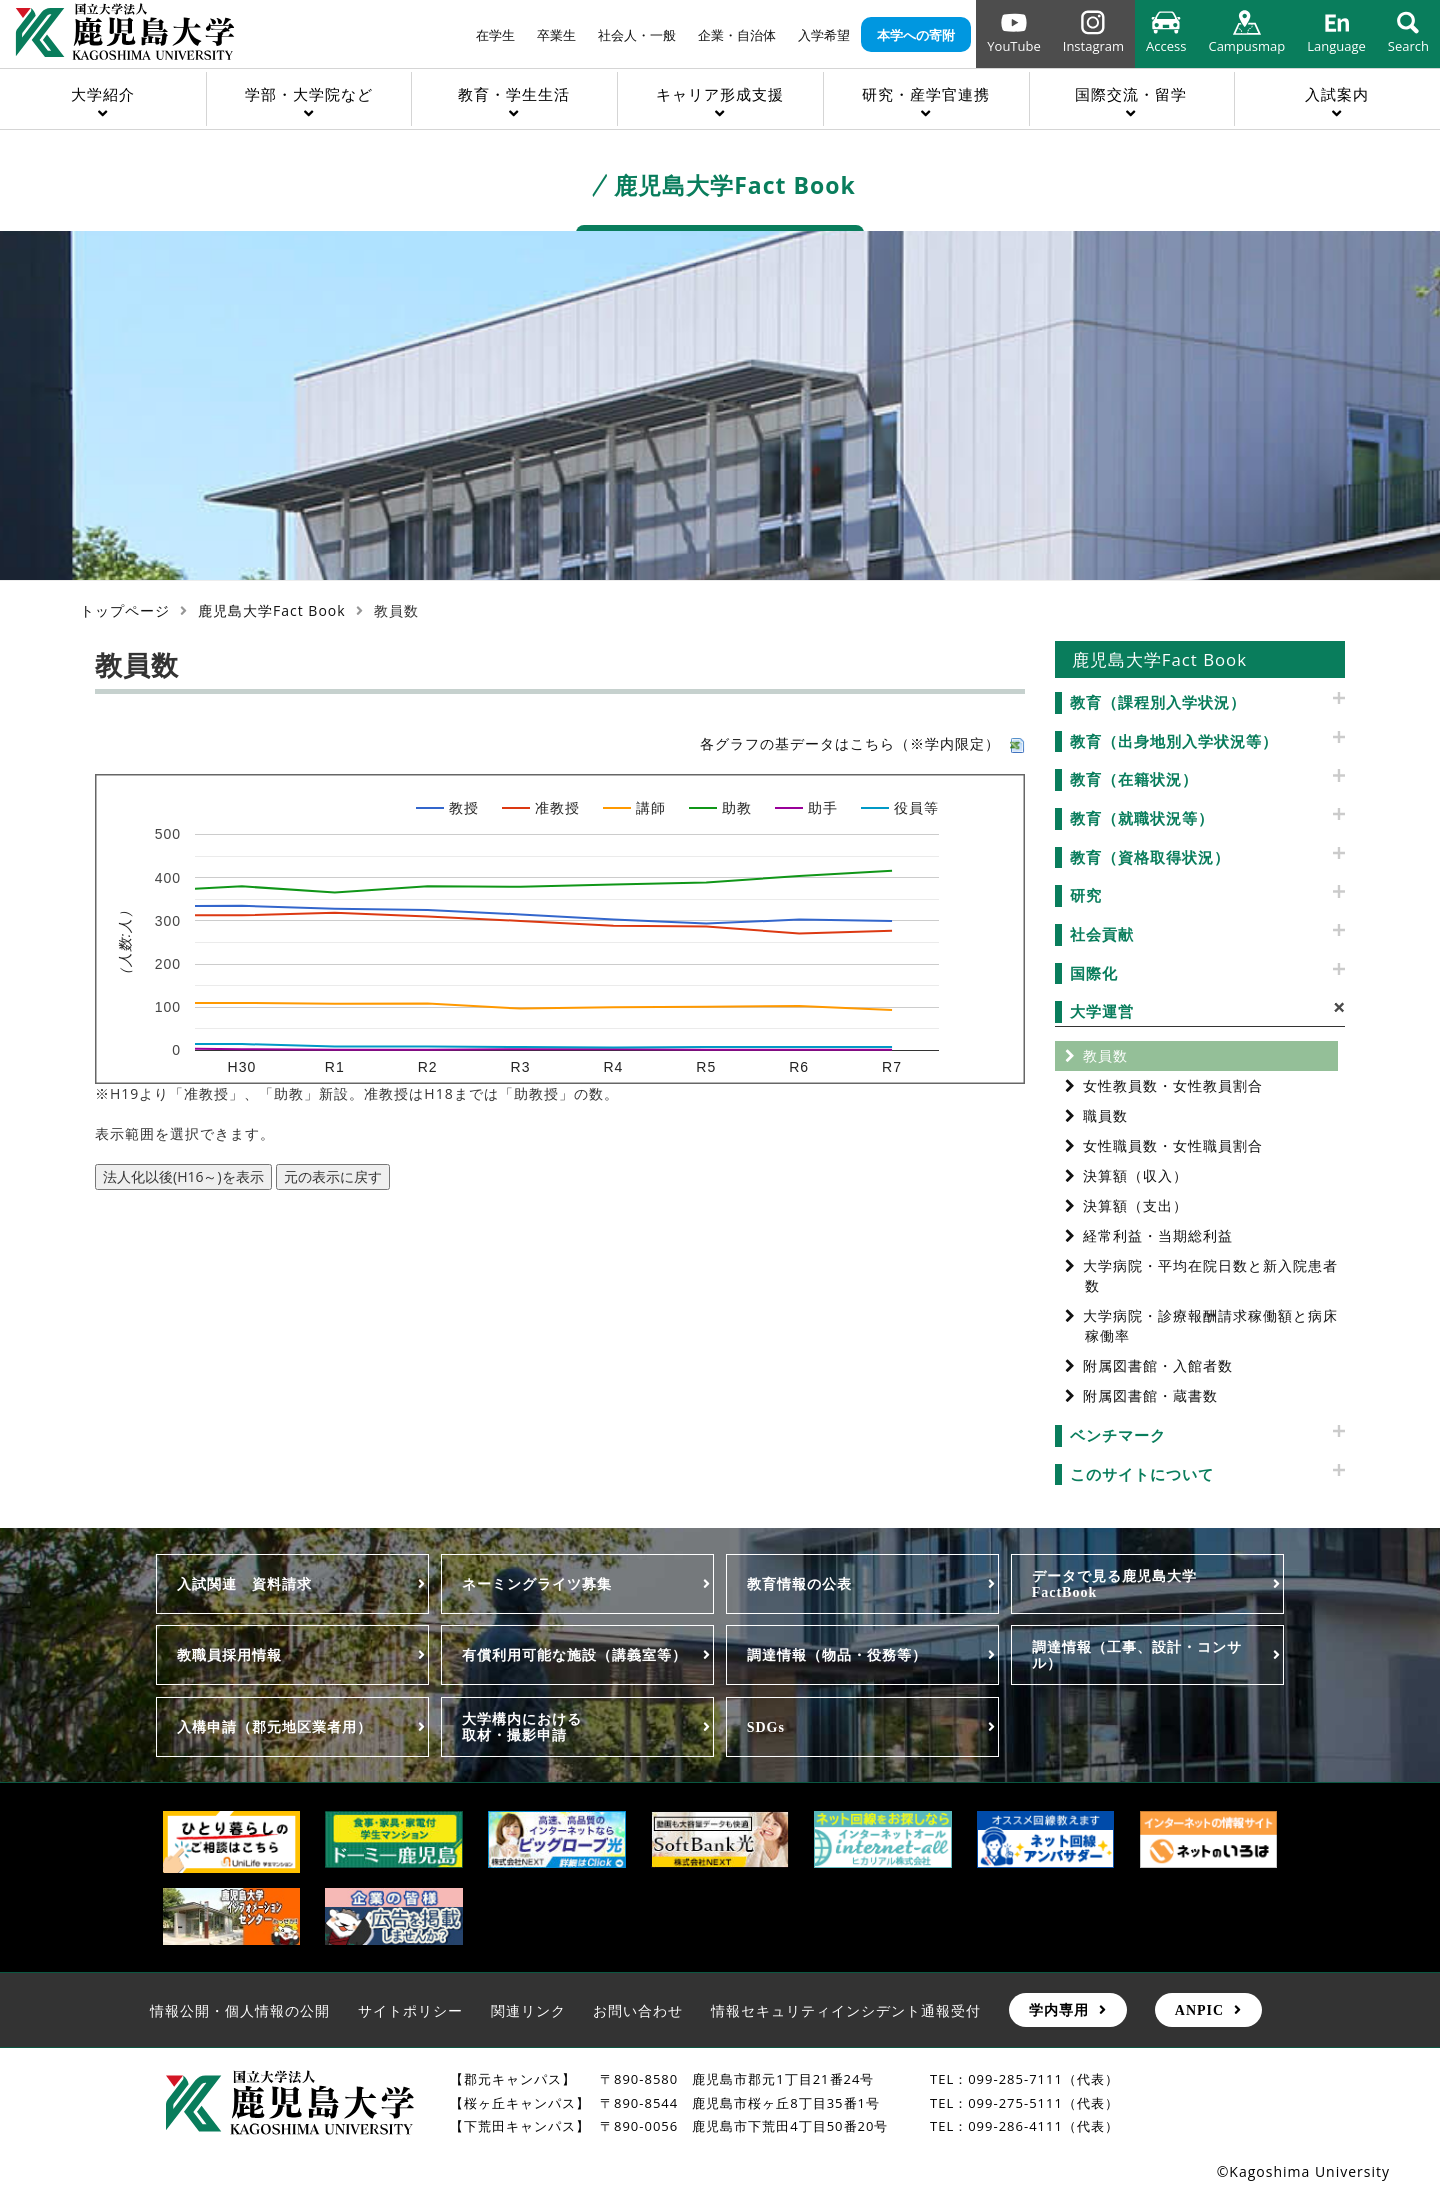 The width and height of the screenshot is (1440, 2194). What do you see at coordinates (522, 1727) in the screenshot?
I see `大学構内における取材・撮影申請` at bounding box center [522, 1727].